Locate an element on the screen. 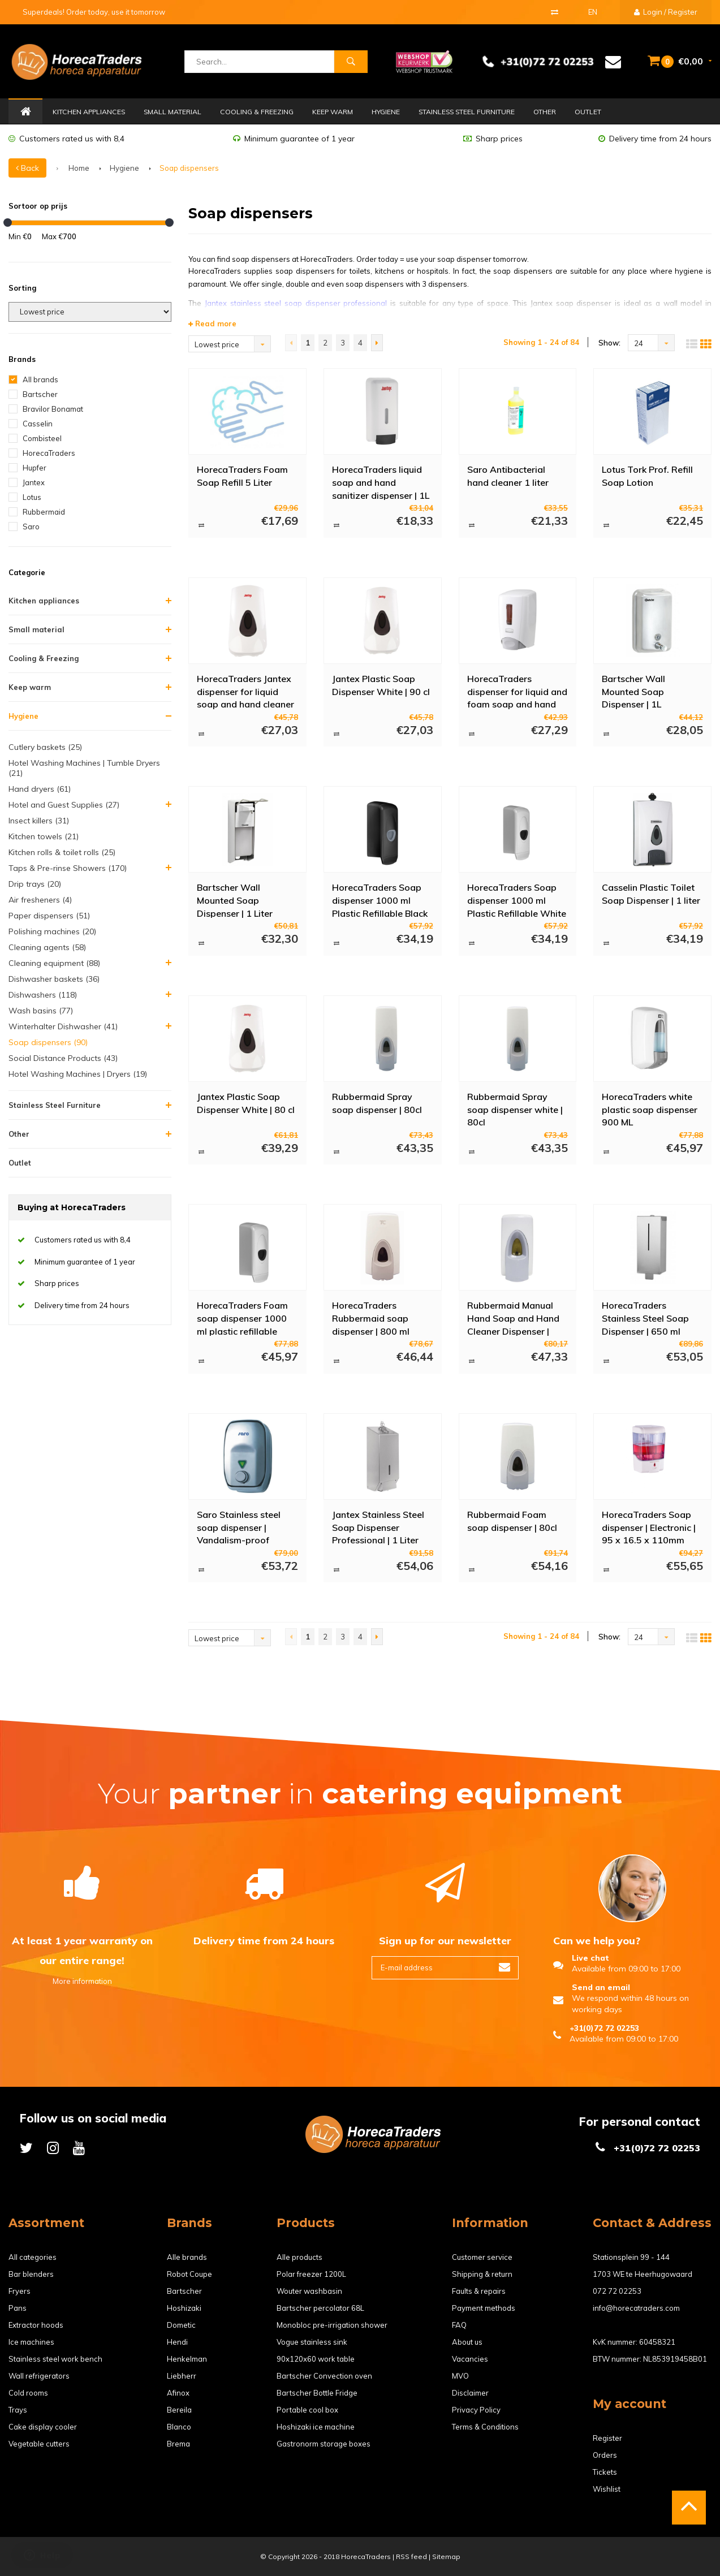  Wall refrigerators is located at coordinates (39, 2375).